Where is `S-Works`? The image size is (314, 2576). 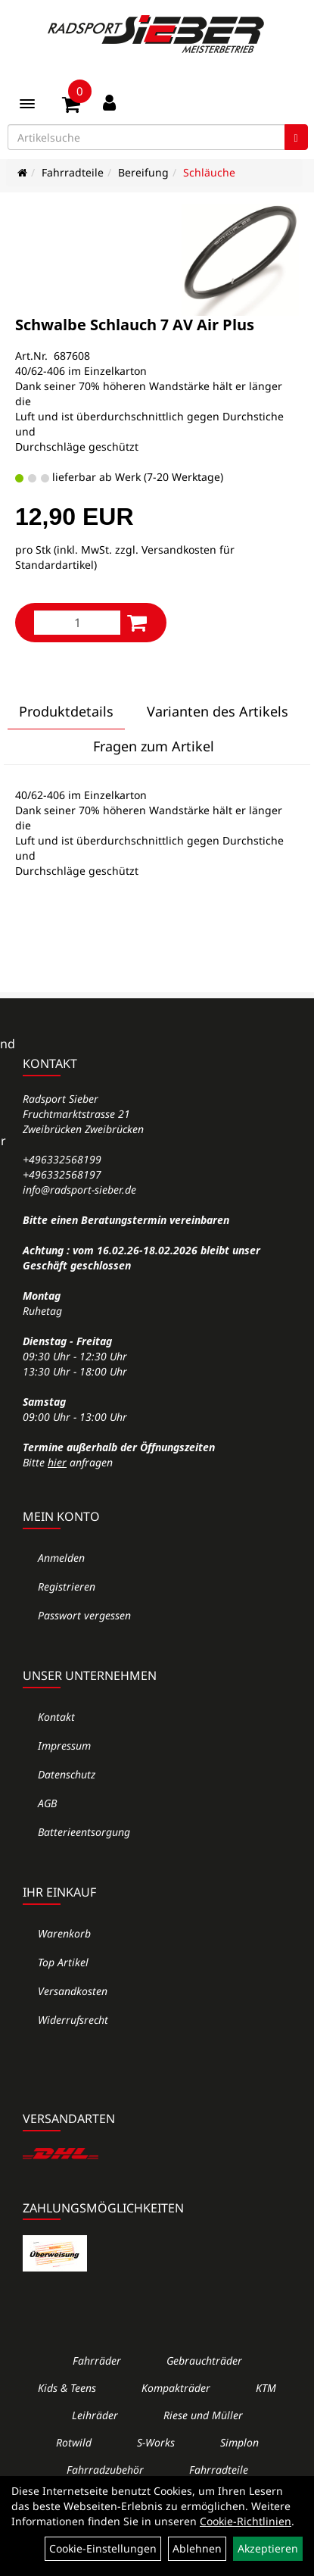
S-Works is located at coordinates (156, 2442).